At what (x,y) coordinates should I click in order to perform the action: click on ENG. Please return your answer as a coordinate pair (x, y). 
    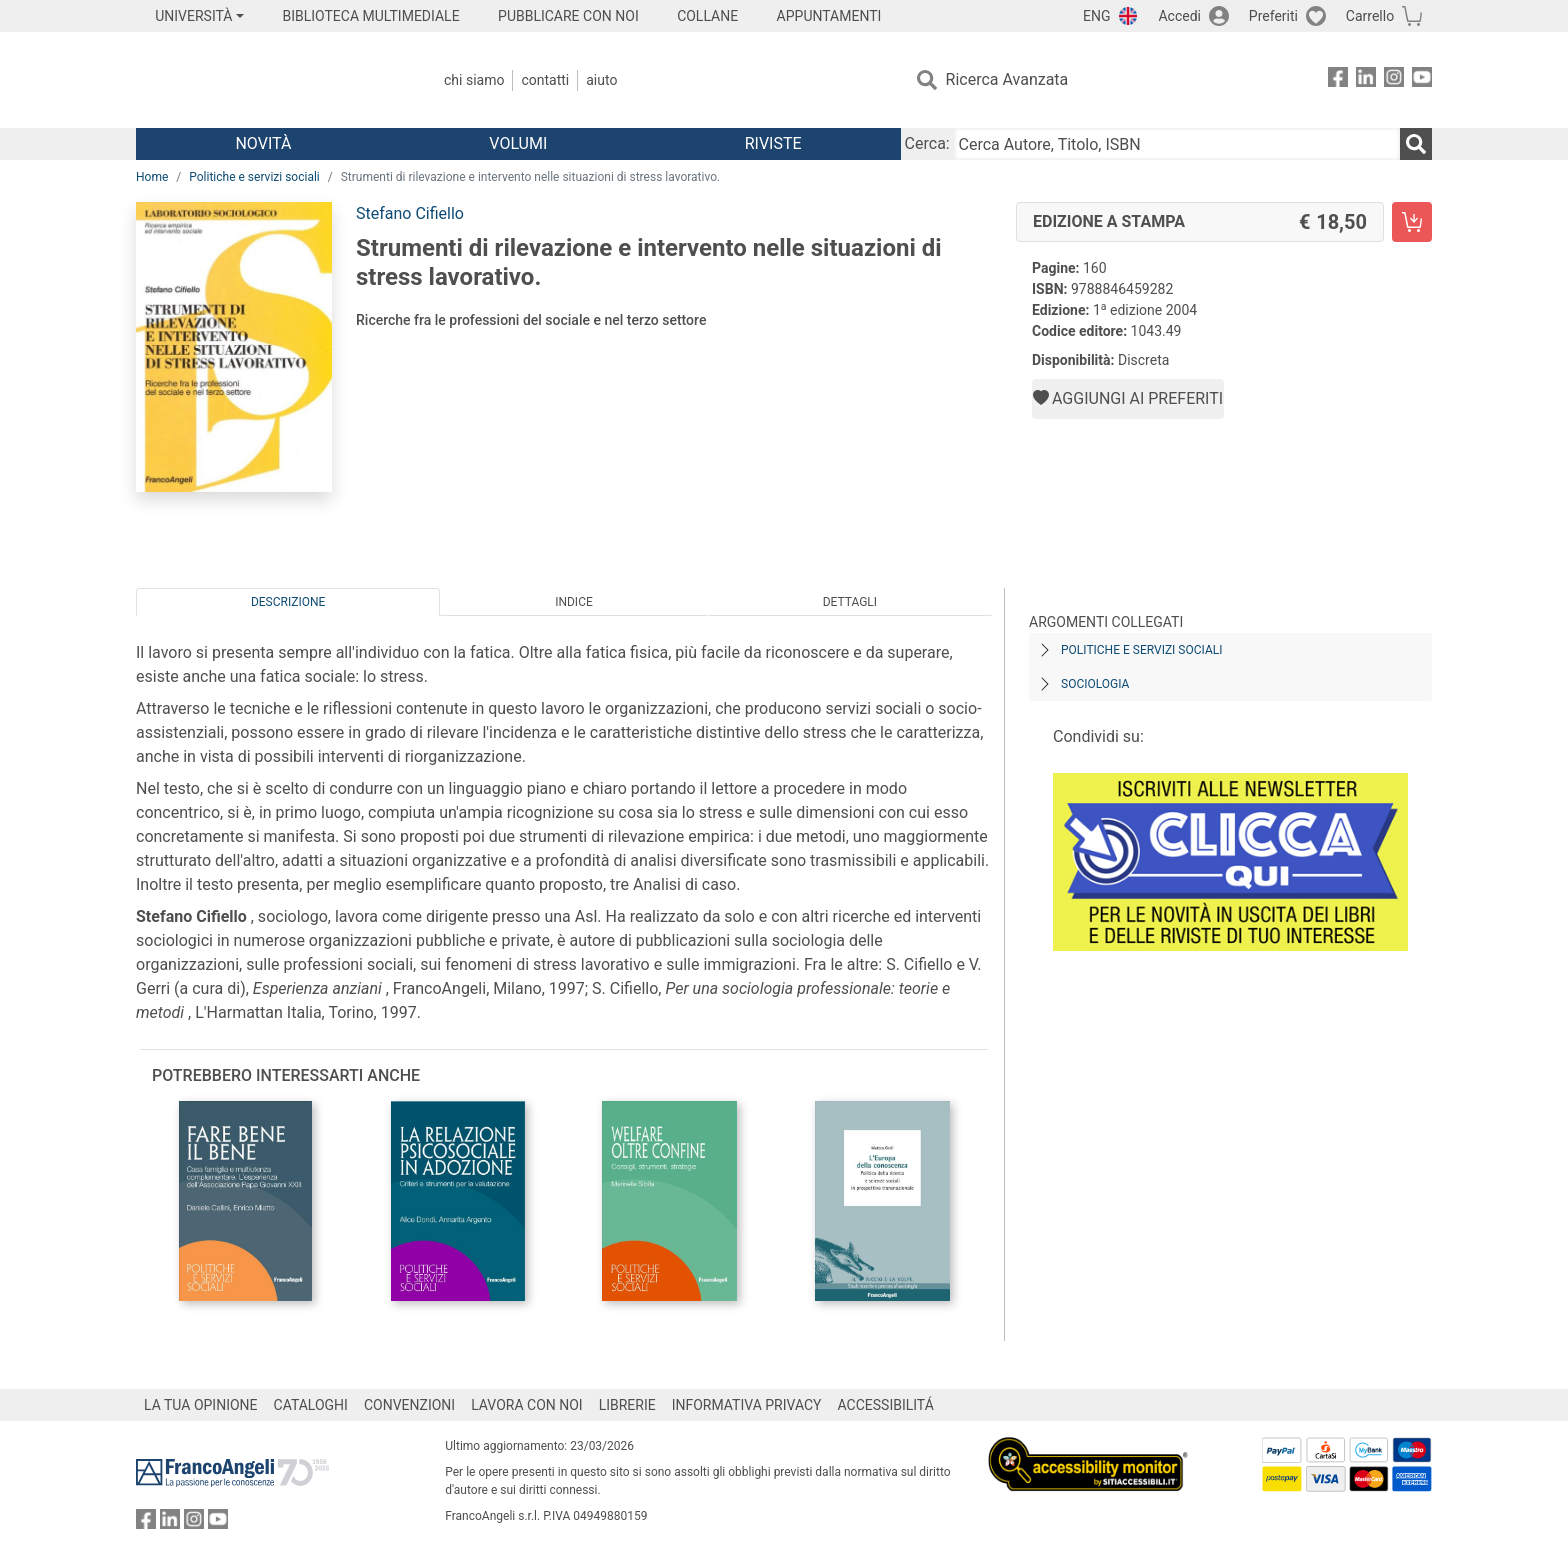
    Looking at the image, I should click on (1096, 16).